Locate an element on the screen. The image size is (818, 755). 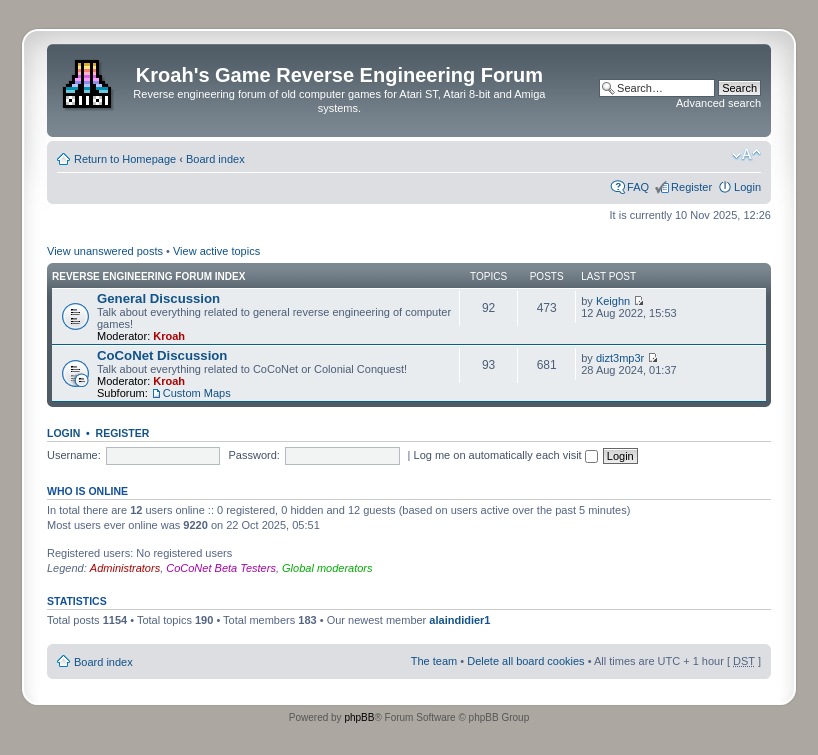
Administrators is located at coordinates (125, 568).